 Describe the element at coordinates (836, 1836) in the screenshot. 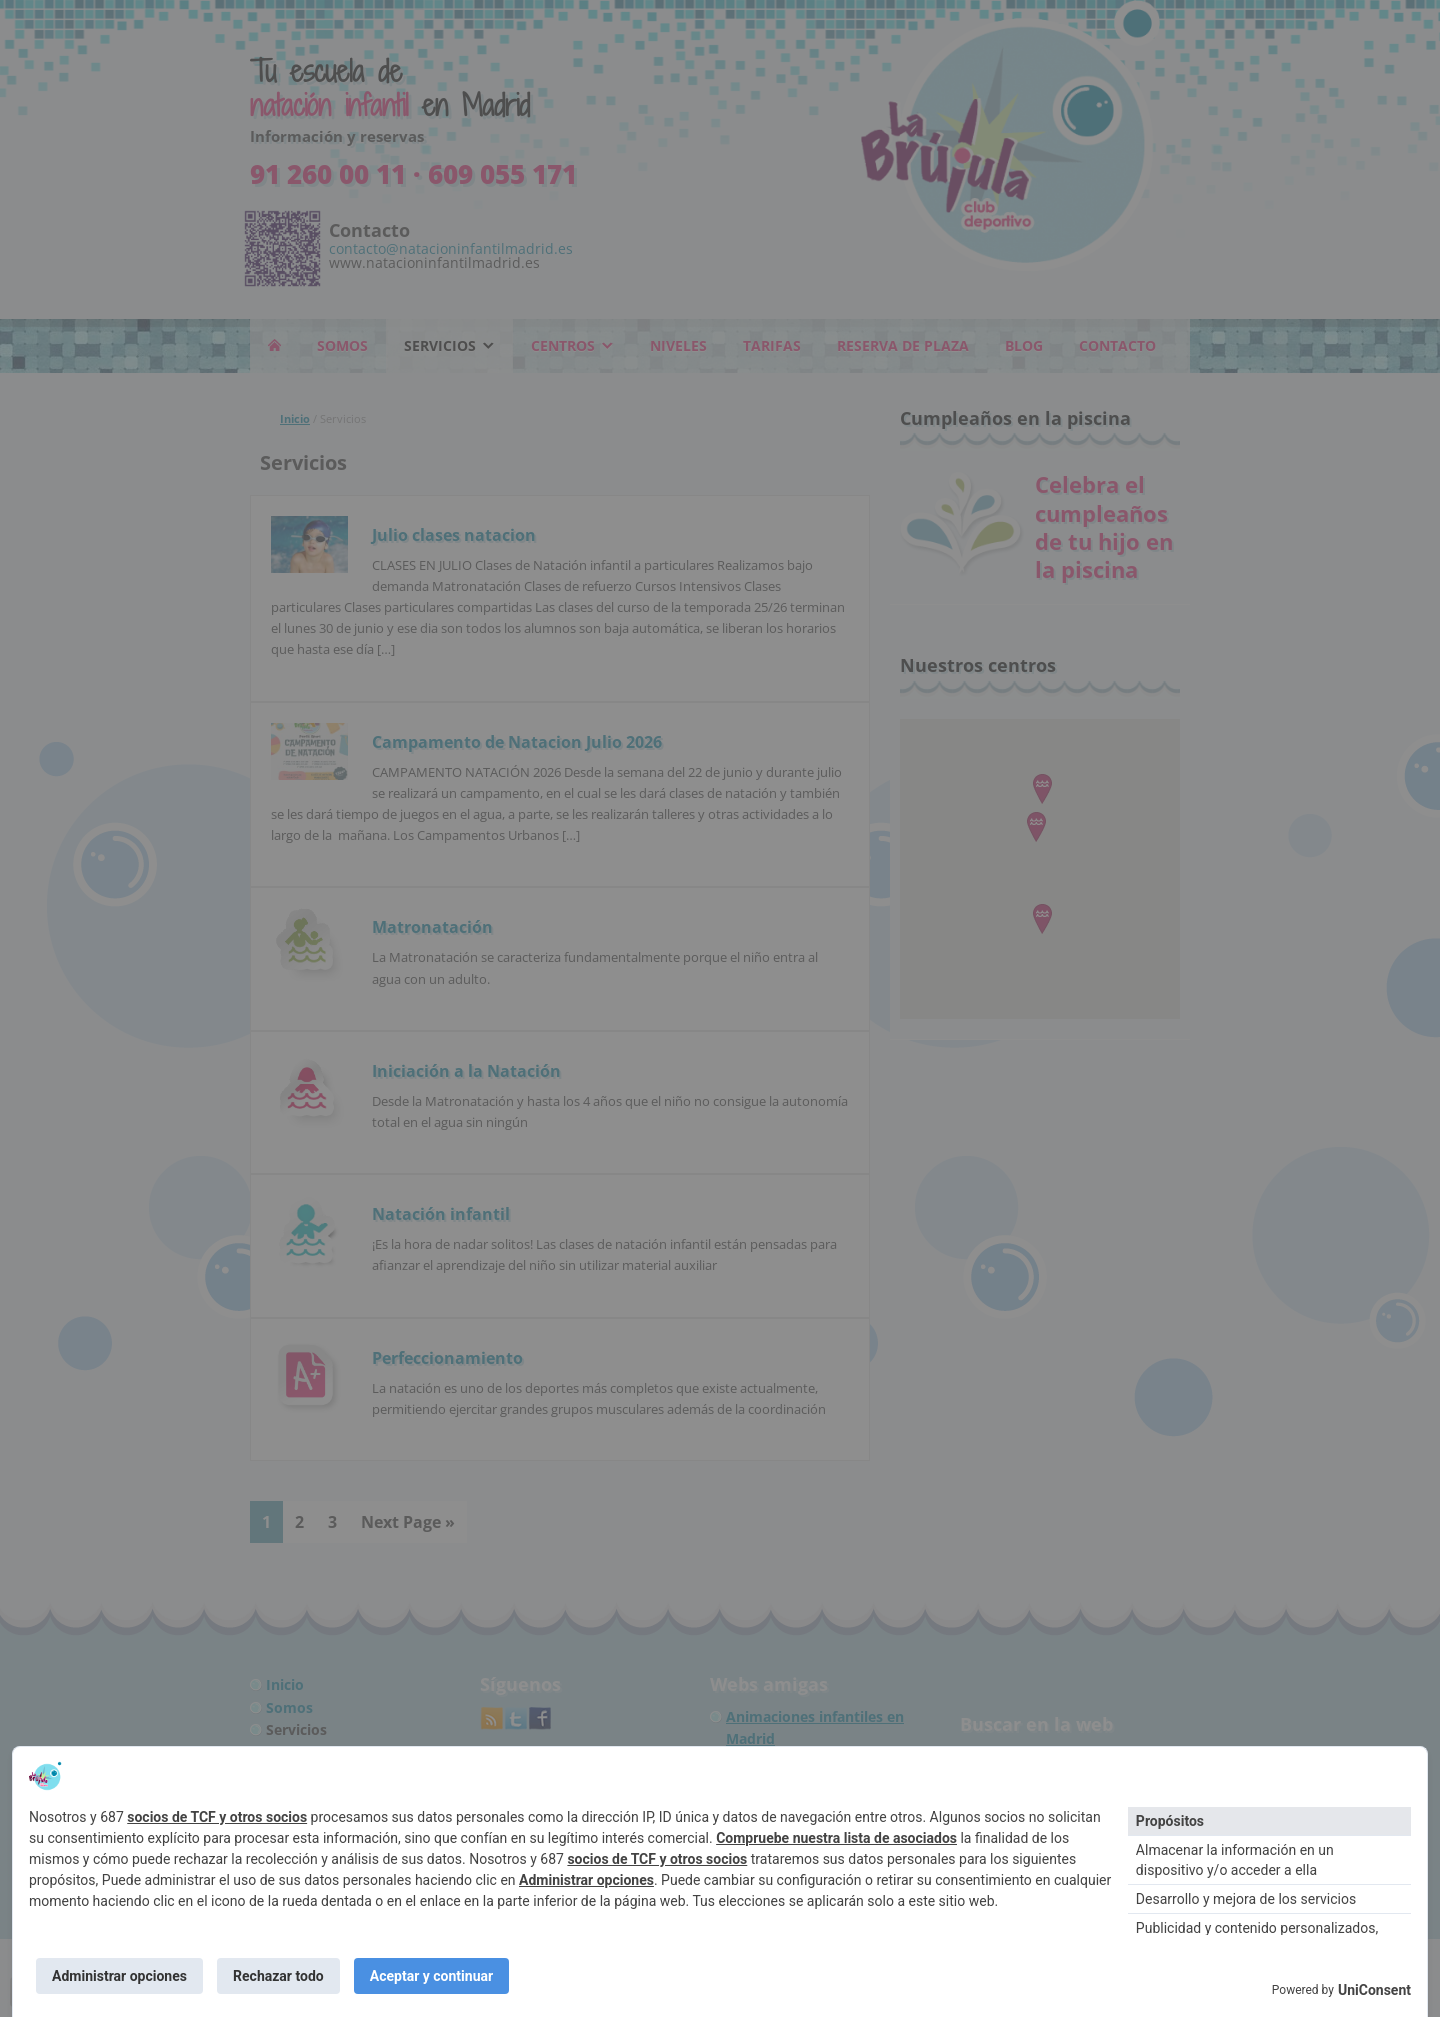

I see `Compruebe nuestra lista de asociados` at that location.